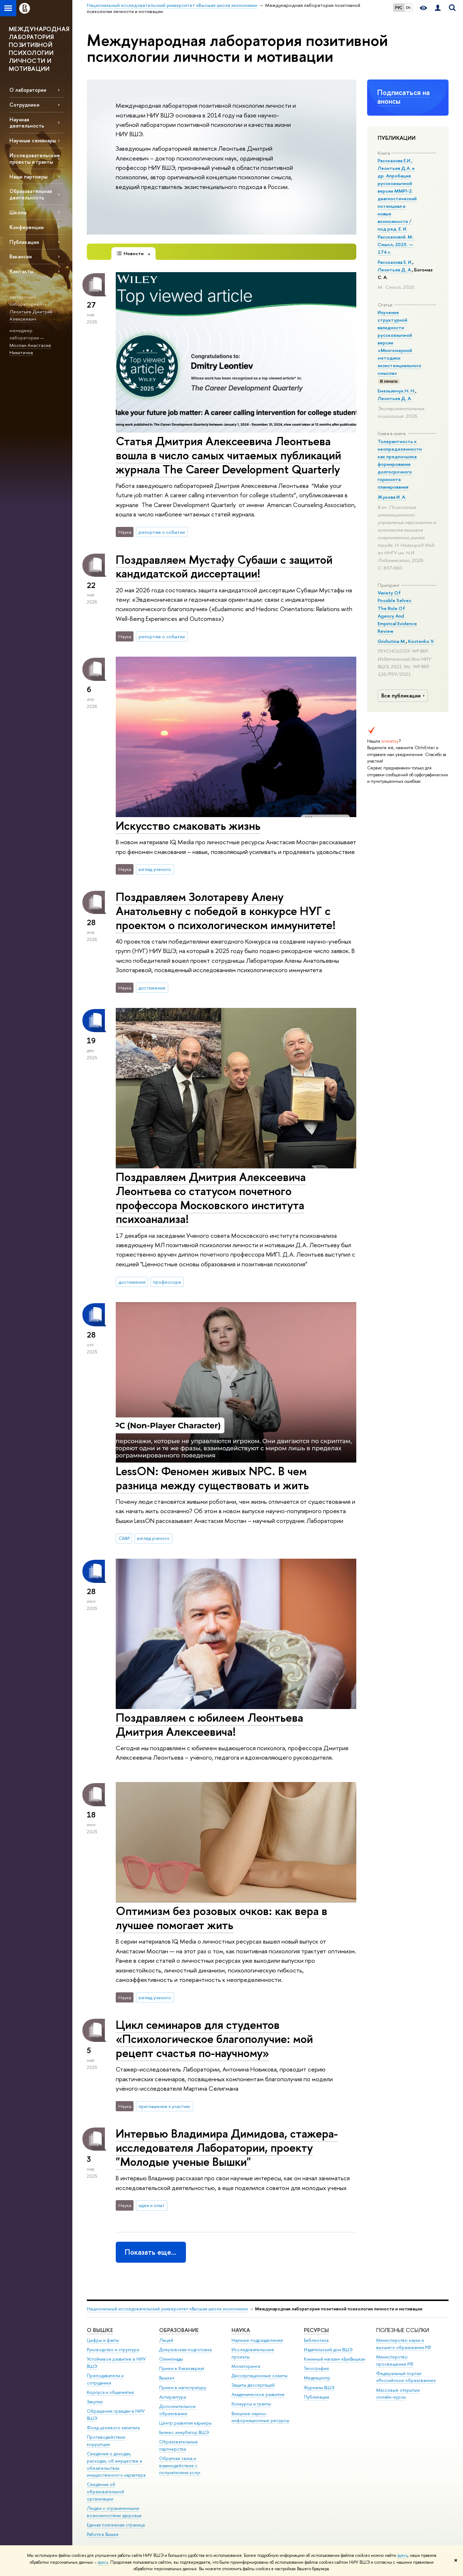 The width and height of the screenshot is (463, 2576). Describe the element at coordinates (316, 2340) in the screenshot. I see `Библиотека` at that location.